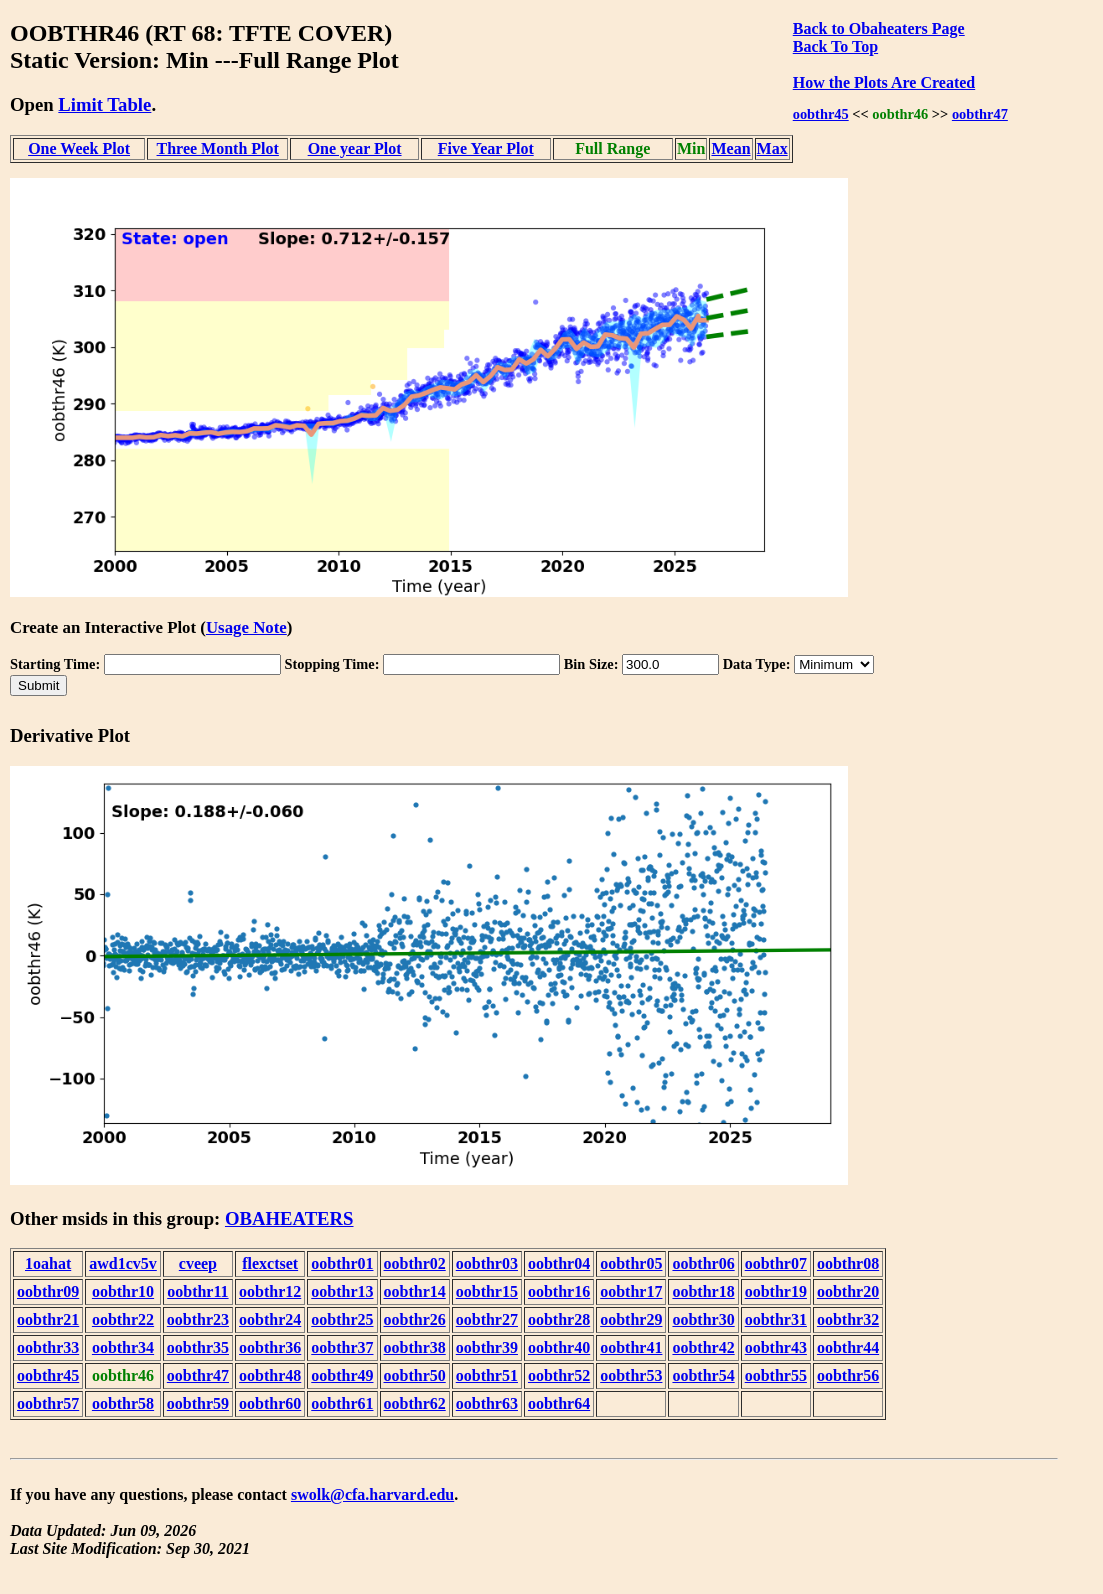 Image resolution: width=1103 pixels, height=1594 pixels. What do you see at coordinates (48, 1319) in the screenshot?
I see `oobthr21` at bounding box center [48, 1319].